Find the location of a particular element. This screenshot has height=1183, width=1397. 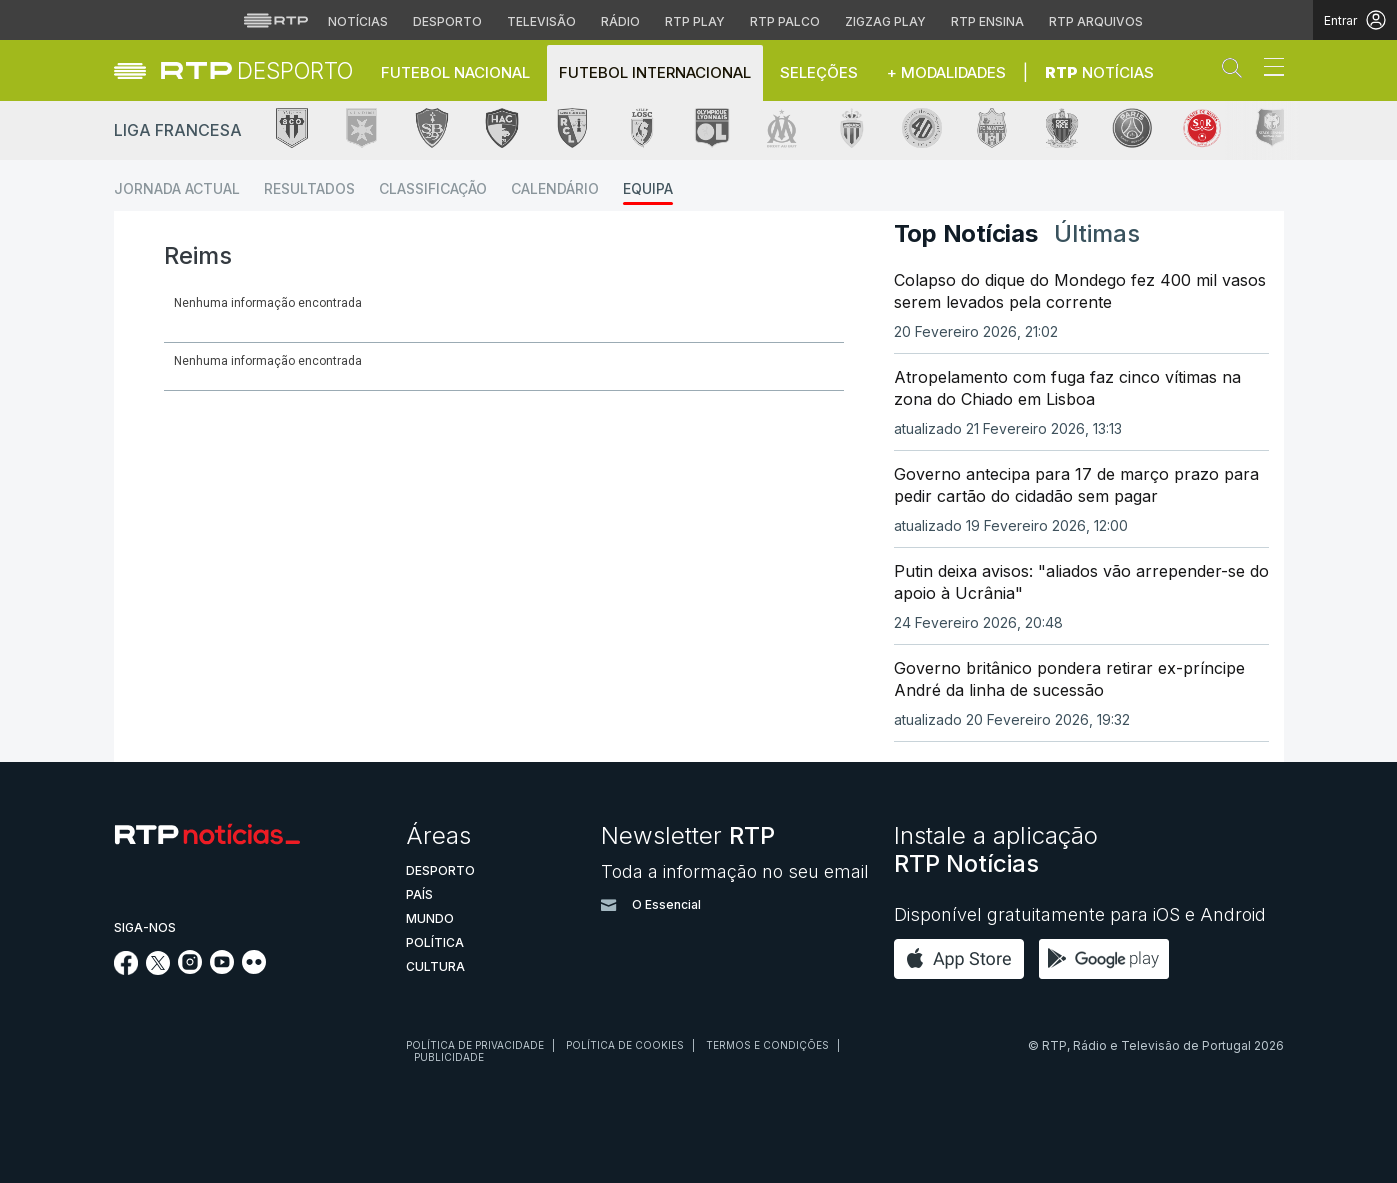

Notícias is located at coordinates (1099, 72).